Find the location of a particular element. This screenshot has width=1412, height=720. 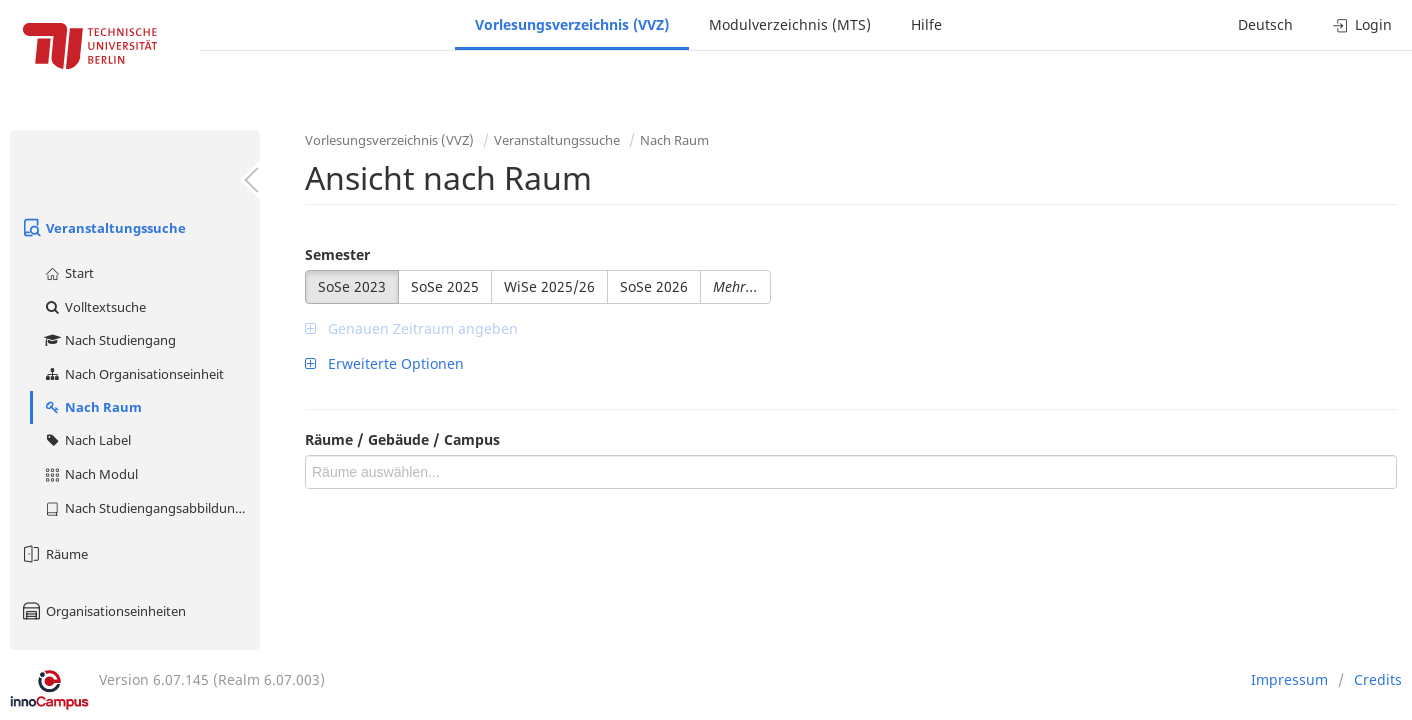

Räume is located at coordinates (54, 554).